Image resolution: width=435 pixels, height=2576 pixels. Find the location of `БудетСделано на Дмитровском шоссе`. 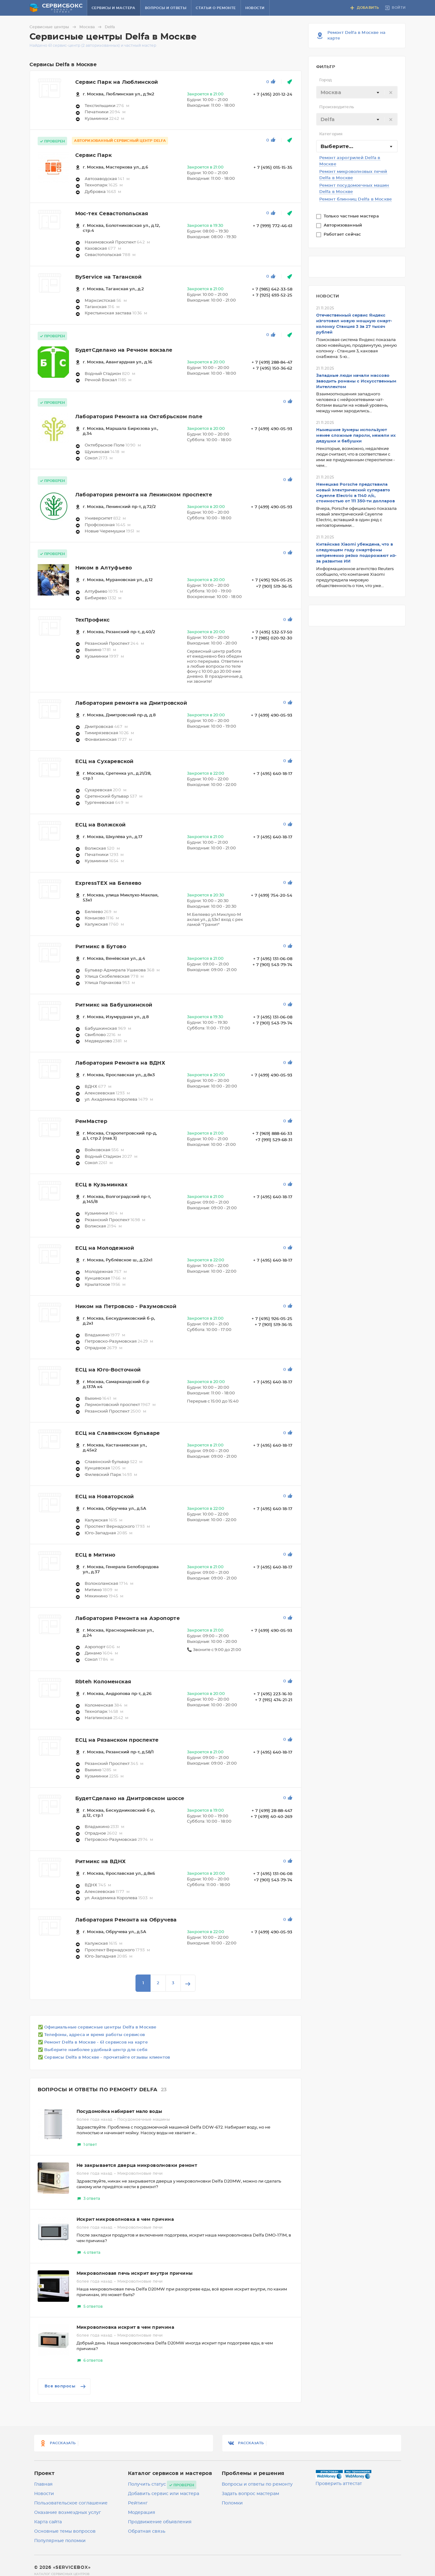

БудетСделано на Дмитровском шоссе is located at coordinates (129, 1798).